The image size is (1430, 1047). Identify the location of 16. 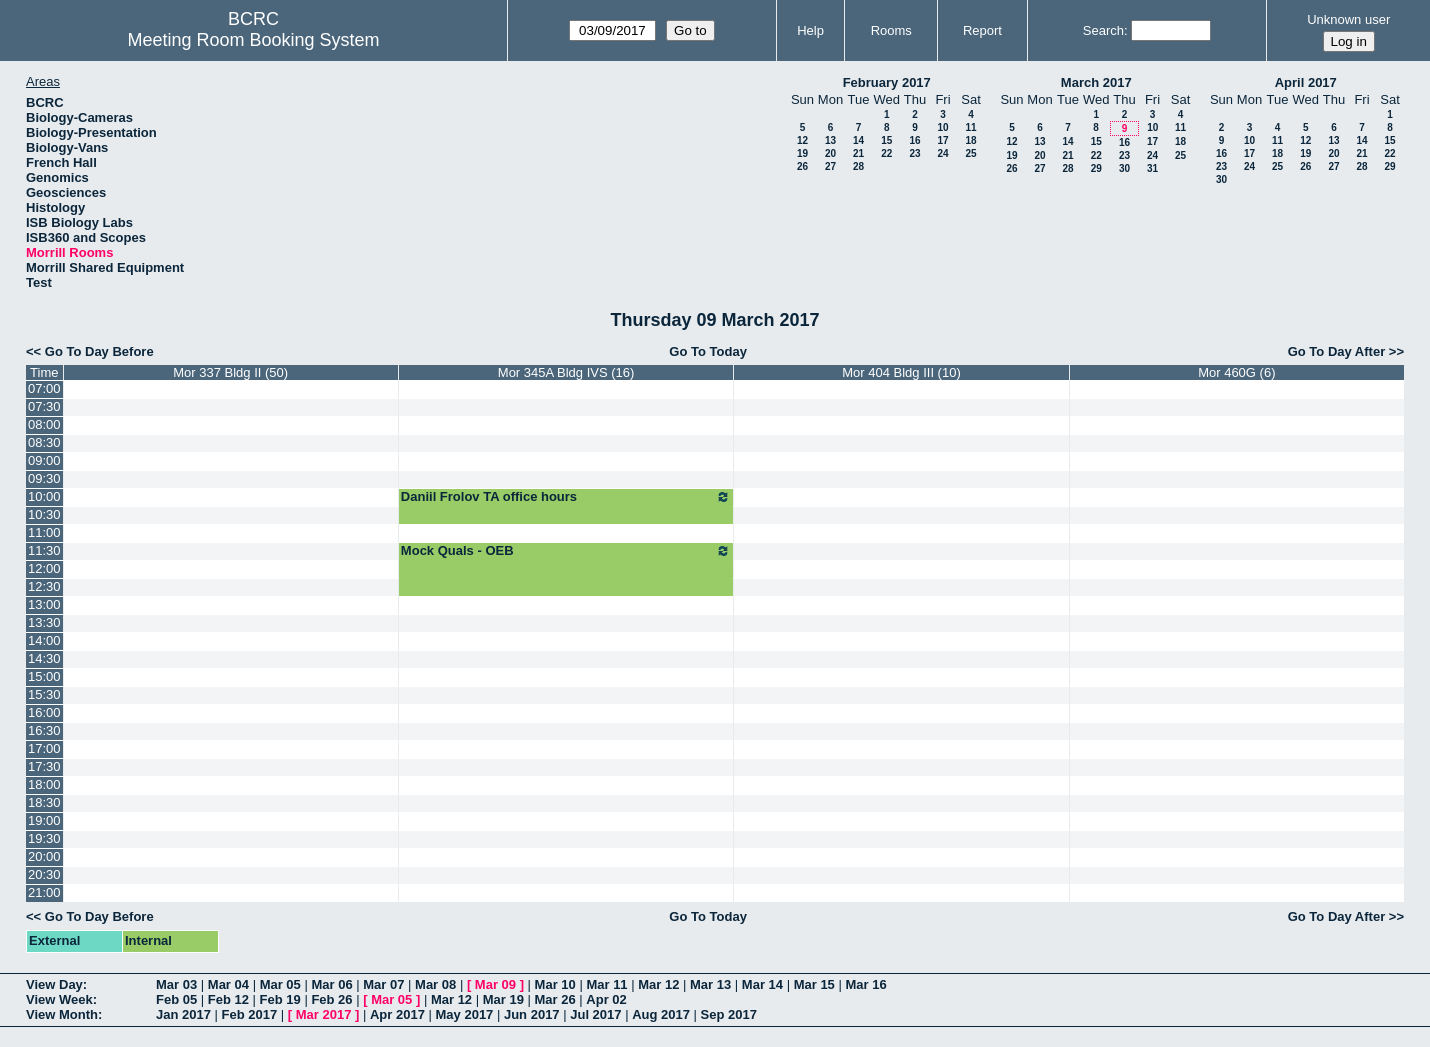
(914, 140).